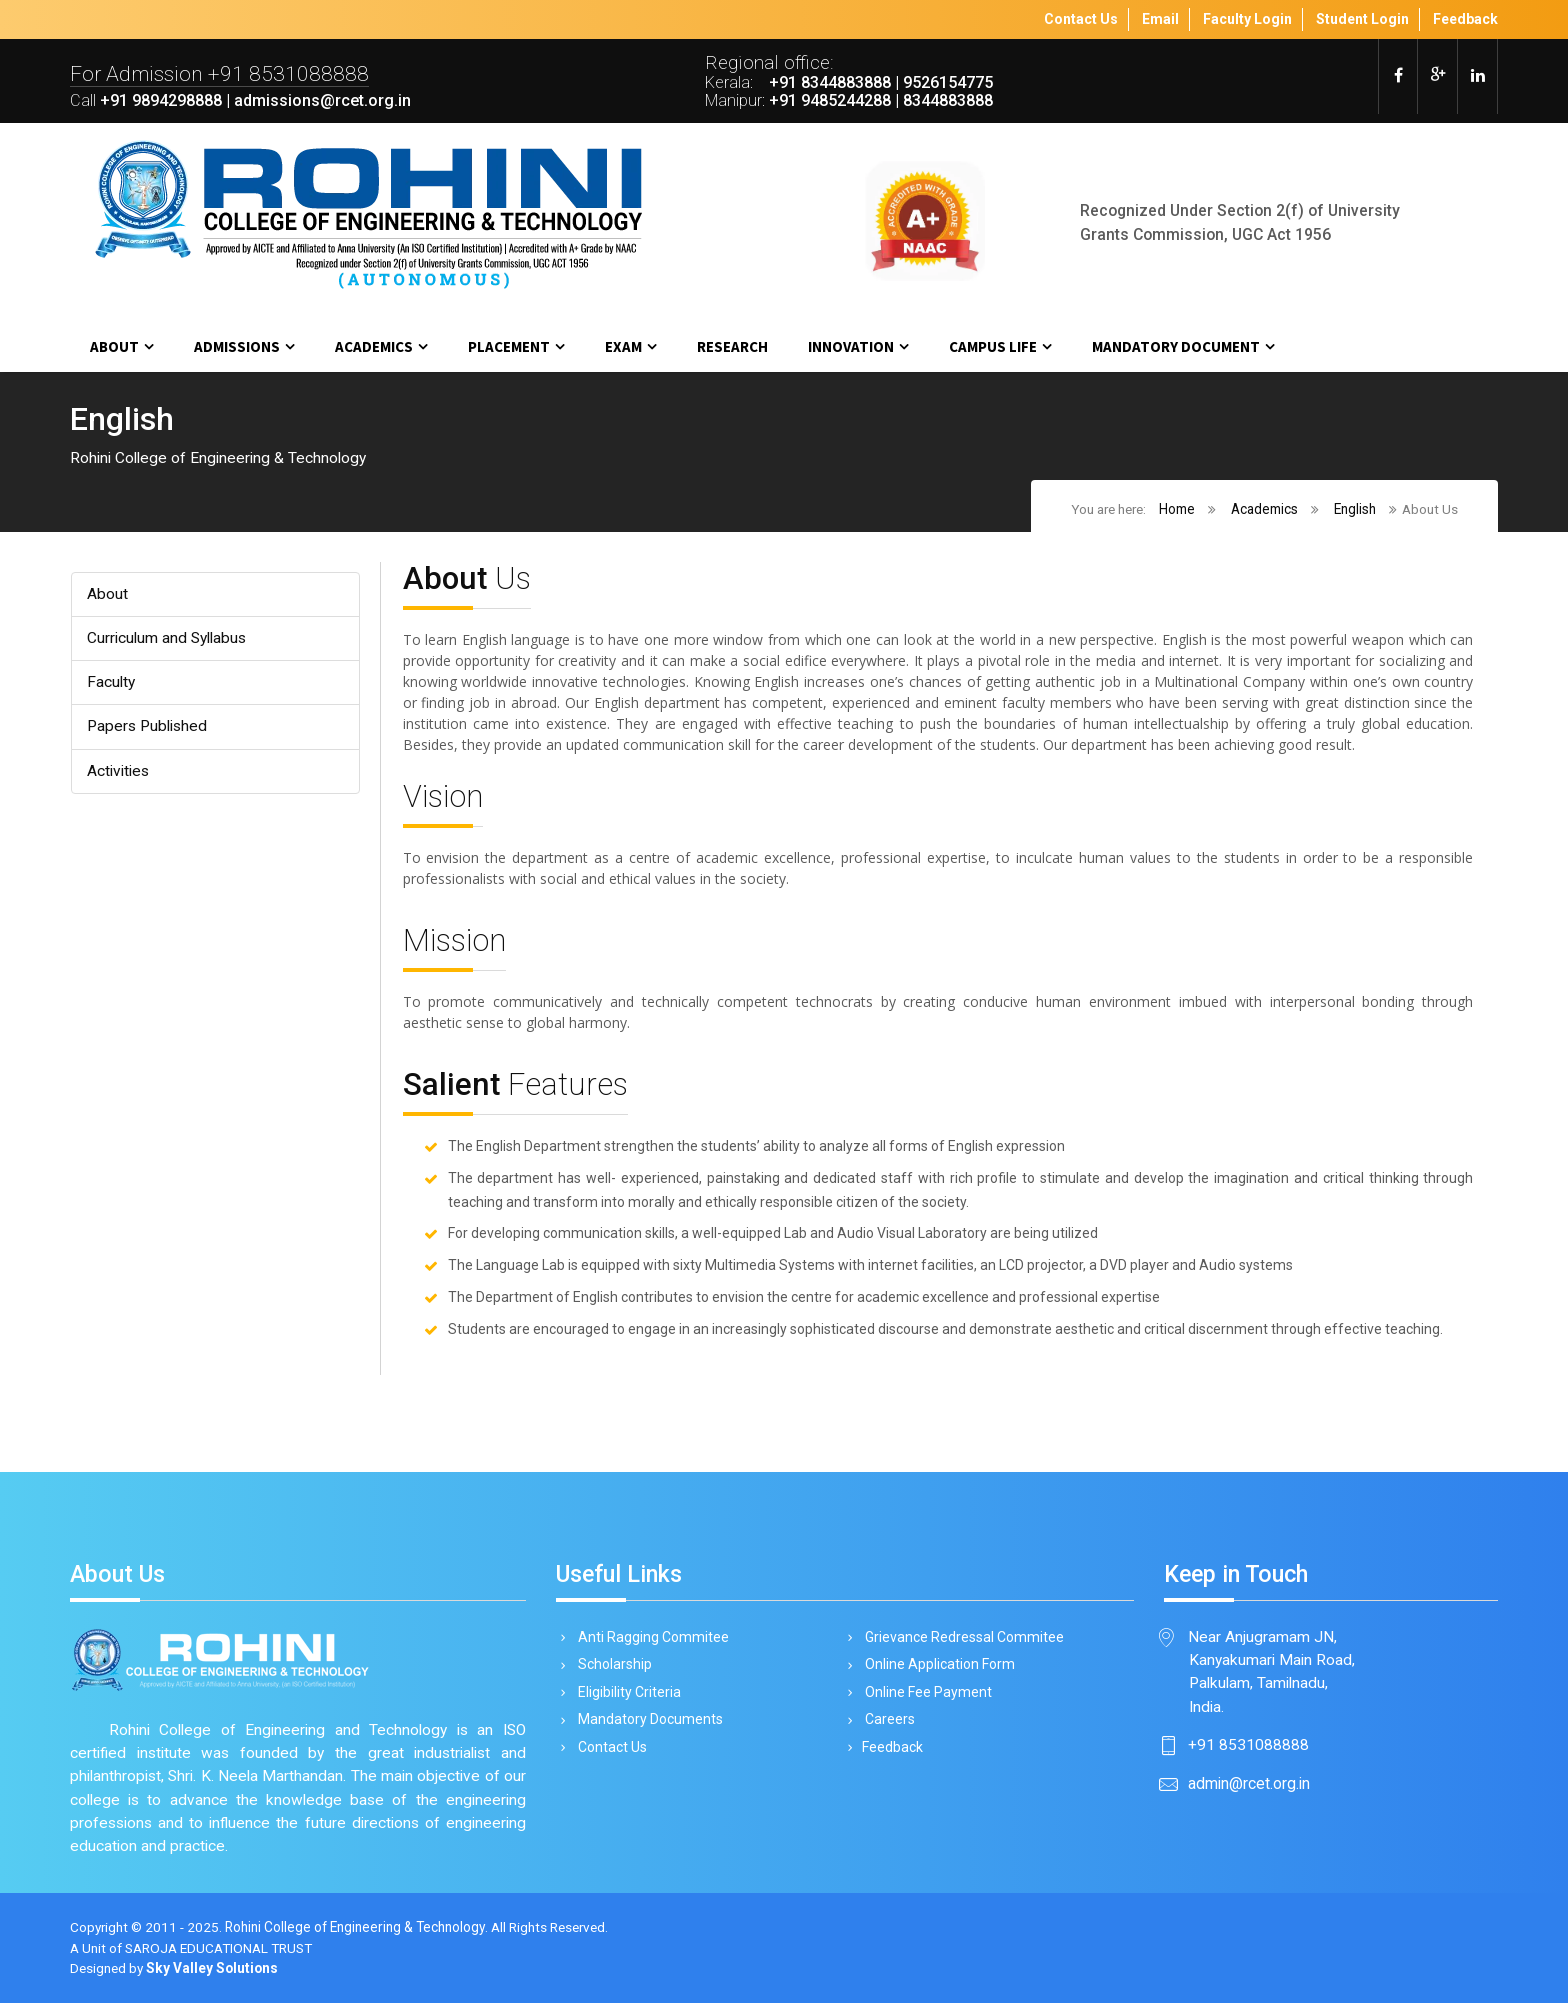 Image resolution: width=1568 pixels, height=2007 pixels. I want to click on Scholarship, so click(611, 1669).